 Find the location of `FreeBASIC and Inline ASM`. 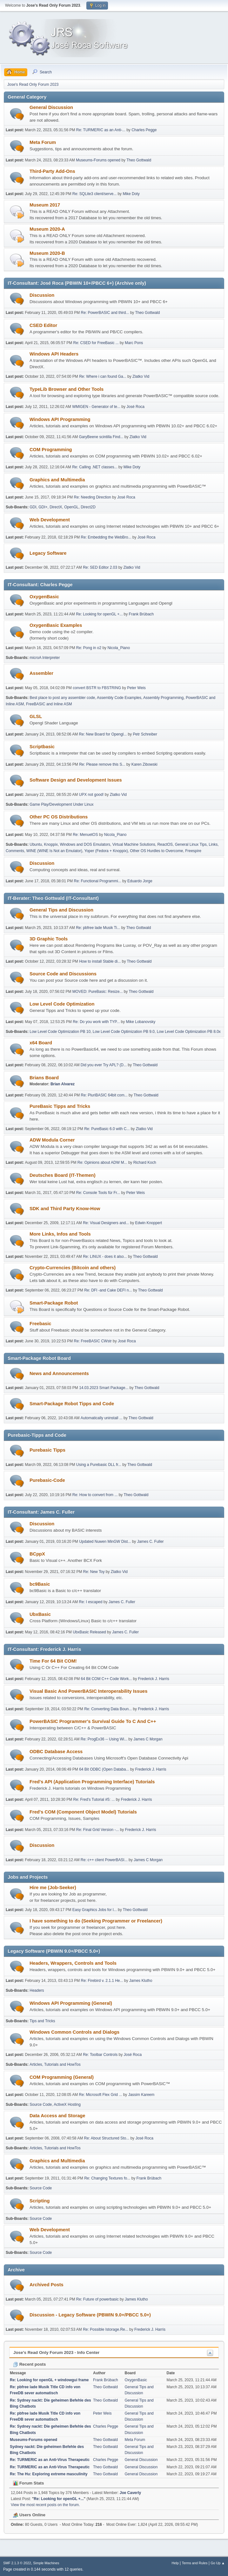

FreeBASIC and Inline ASM is located at coordinates (49, 704).